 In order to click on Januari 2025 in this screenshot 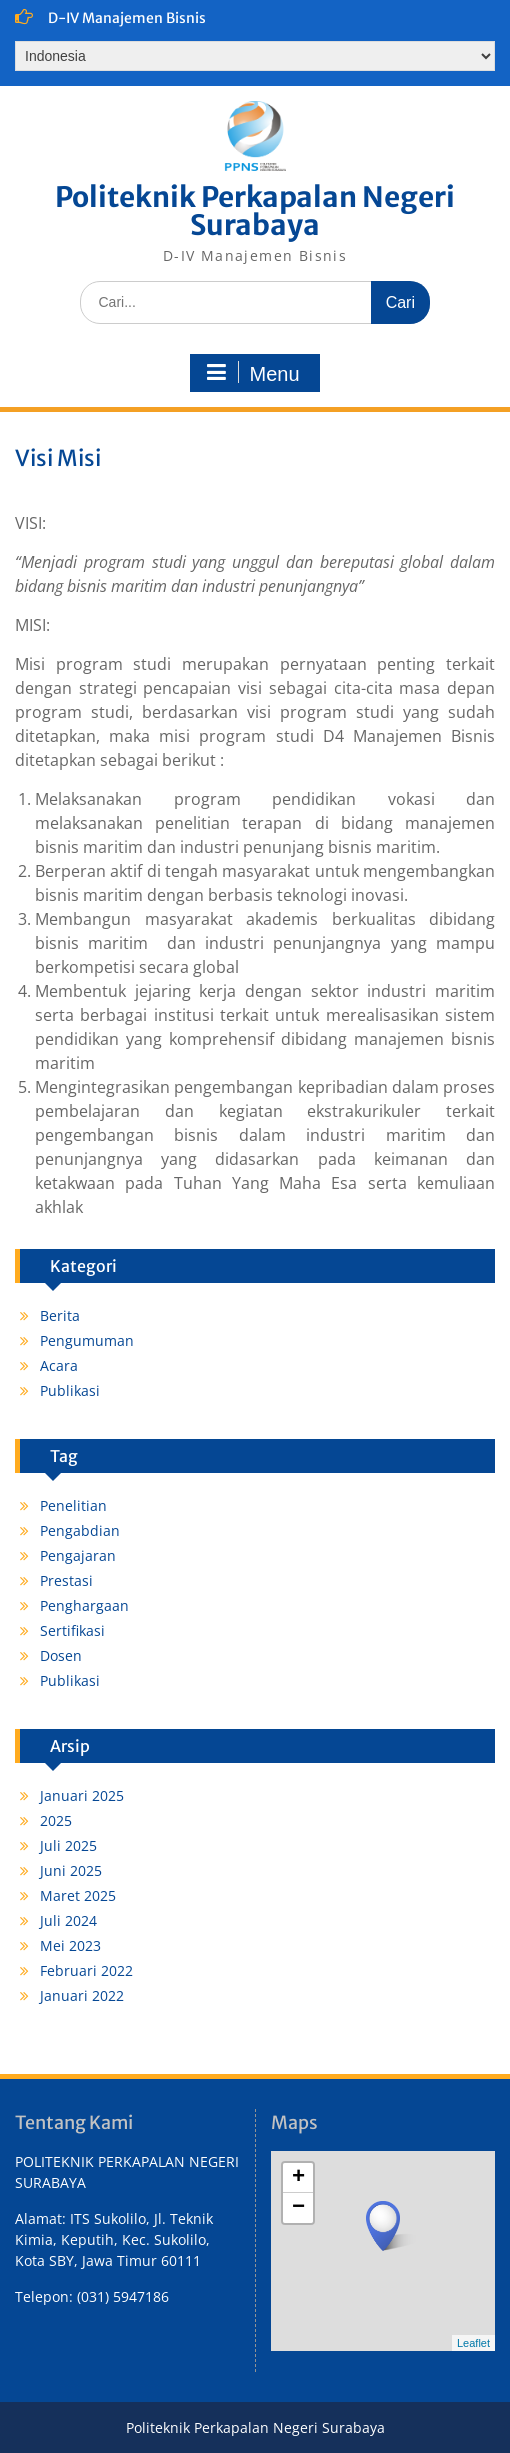, I will do `click(82, 1795)`.